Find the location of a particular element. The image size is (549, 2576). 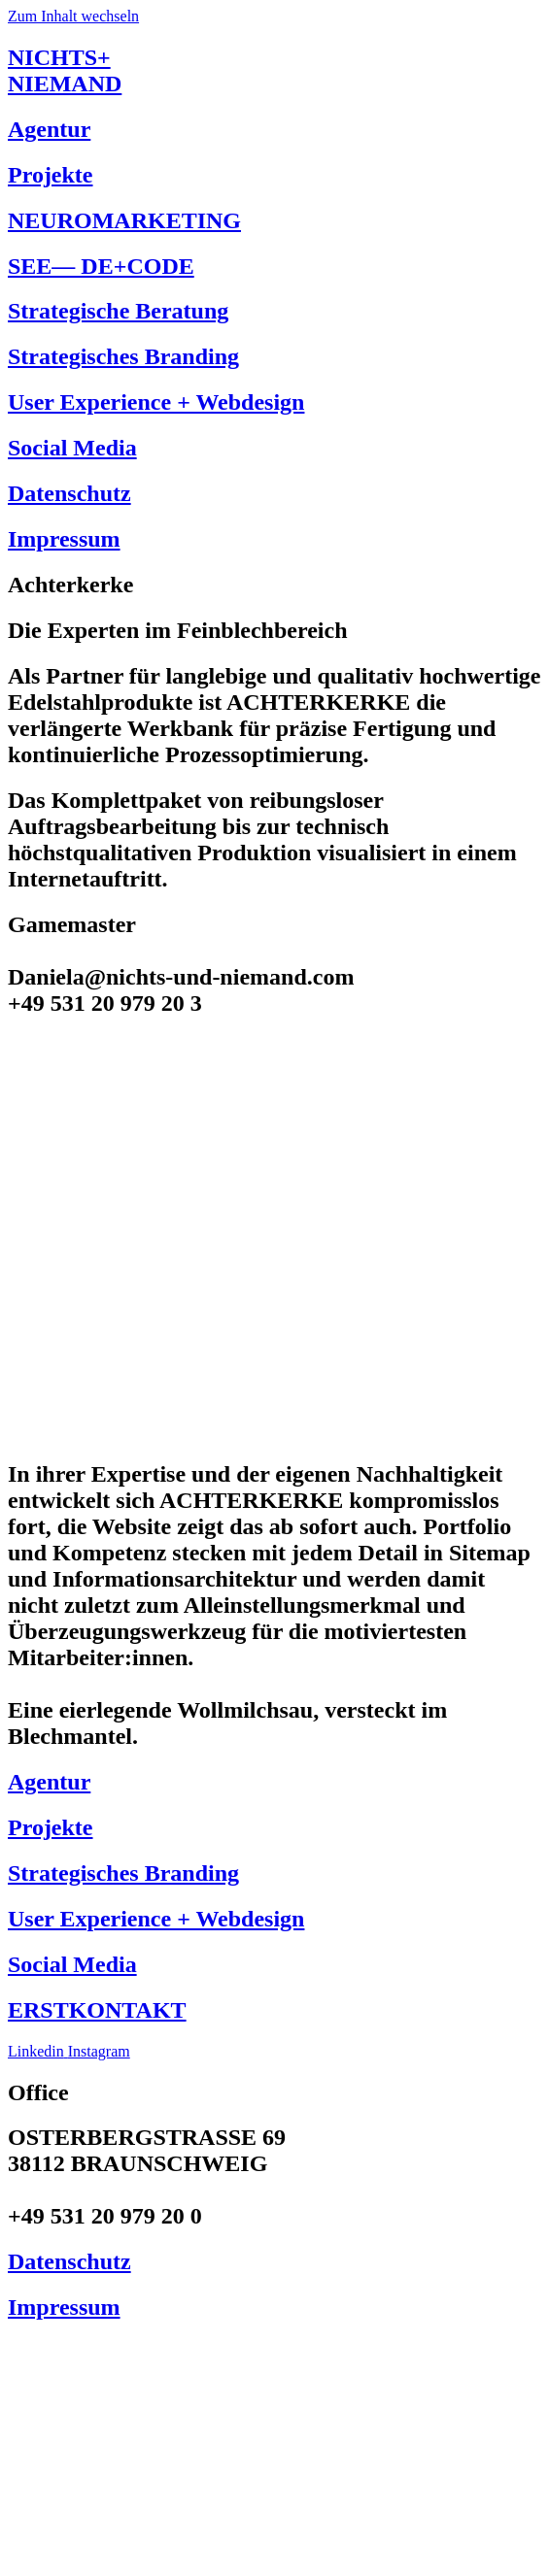

Datenschutz is located at coordinates (69, 2261).